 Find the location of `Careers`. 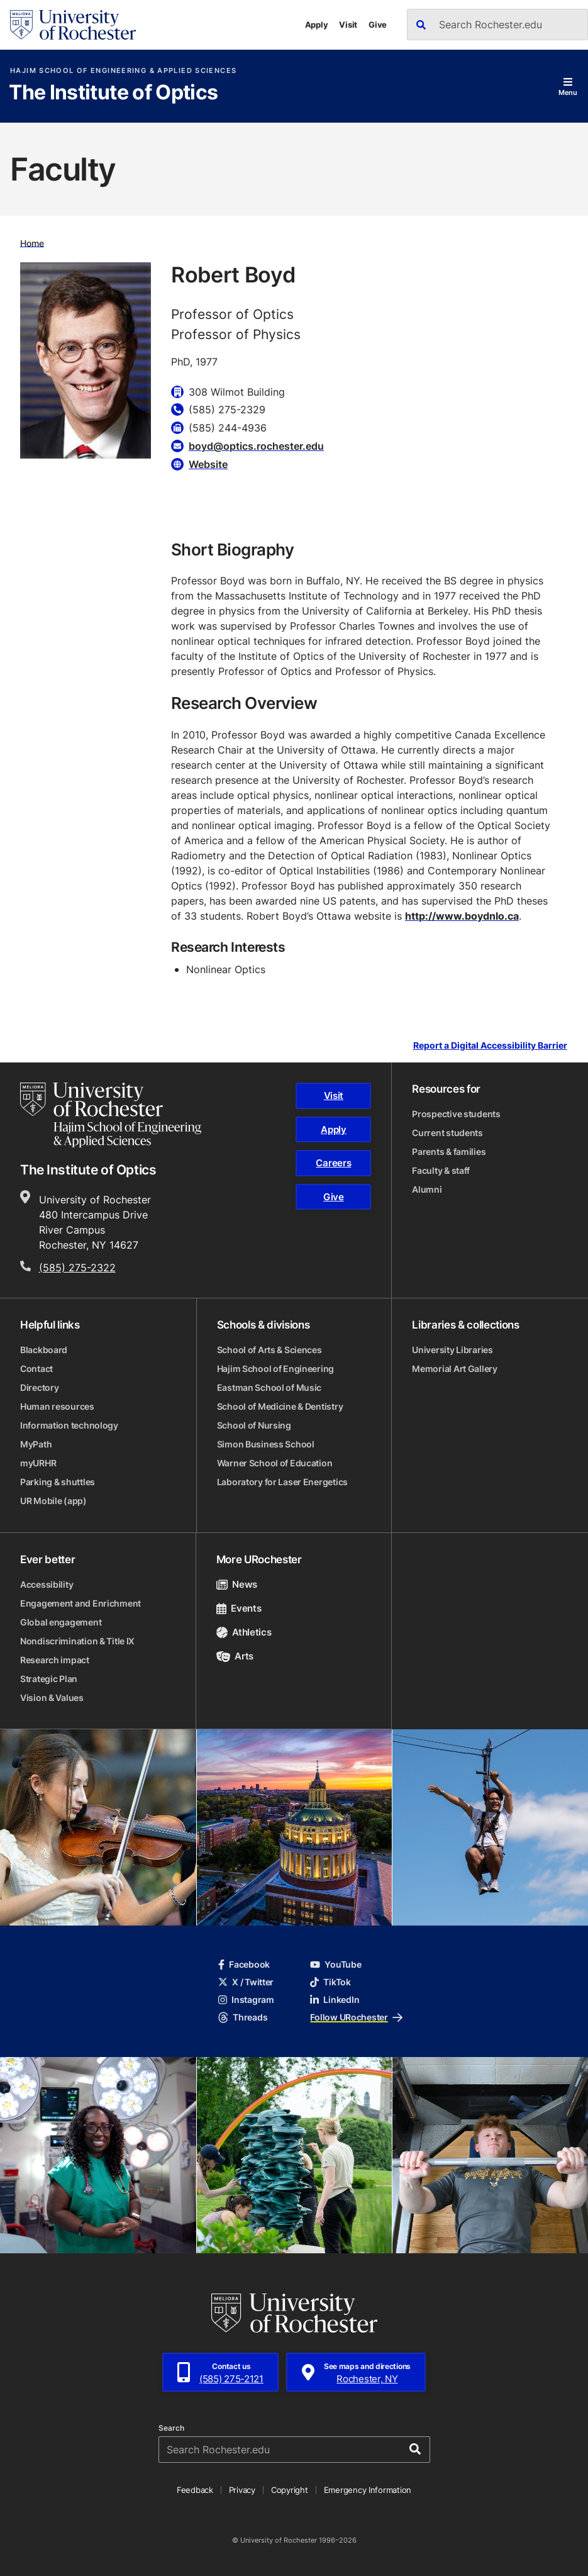

Careers is located at coordinates (333, 1162).